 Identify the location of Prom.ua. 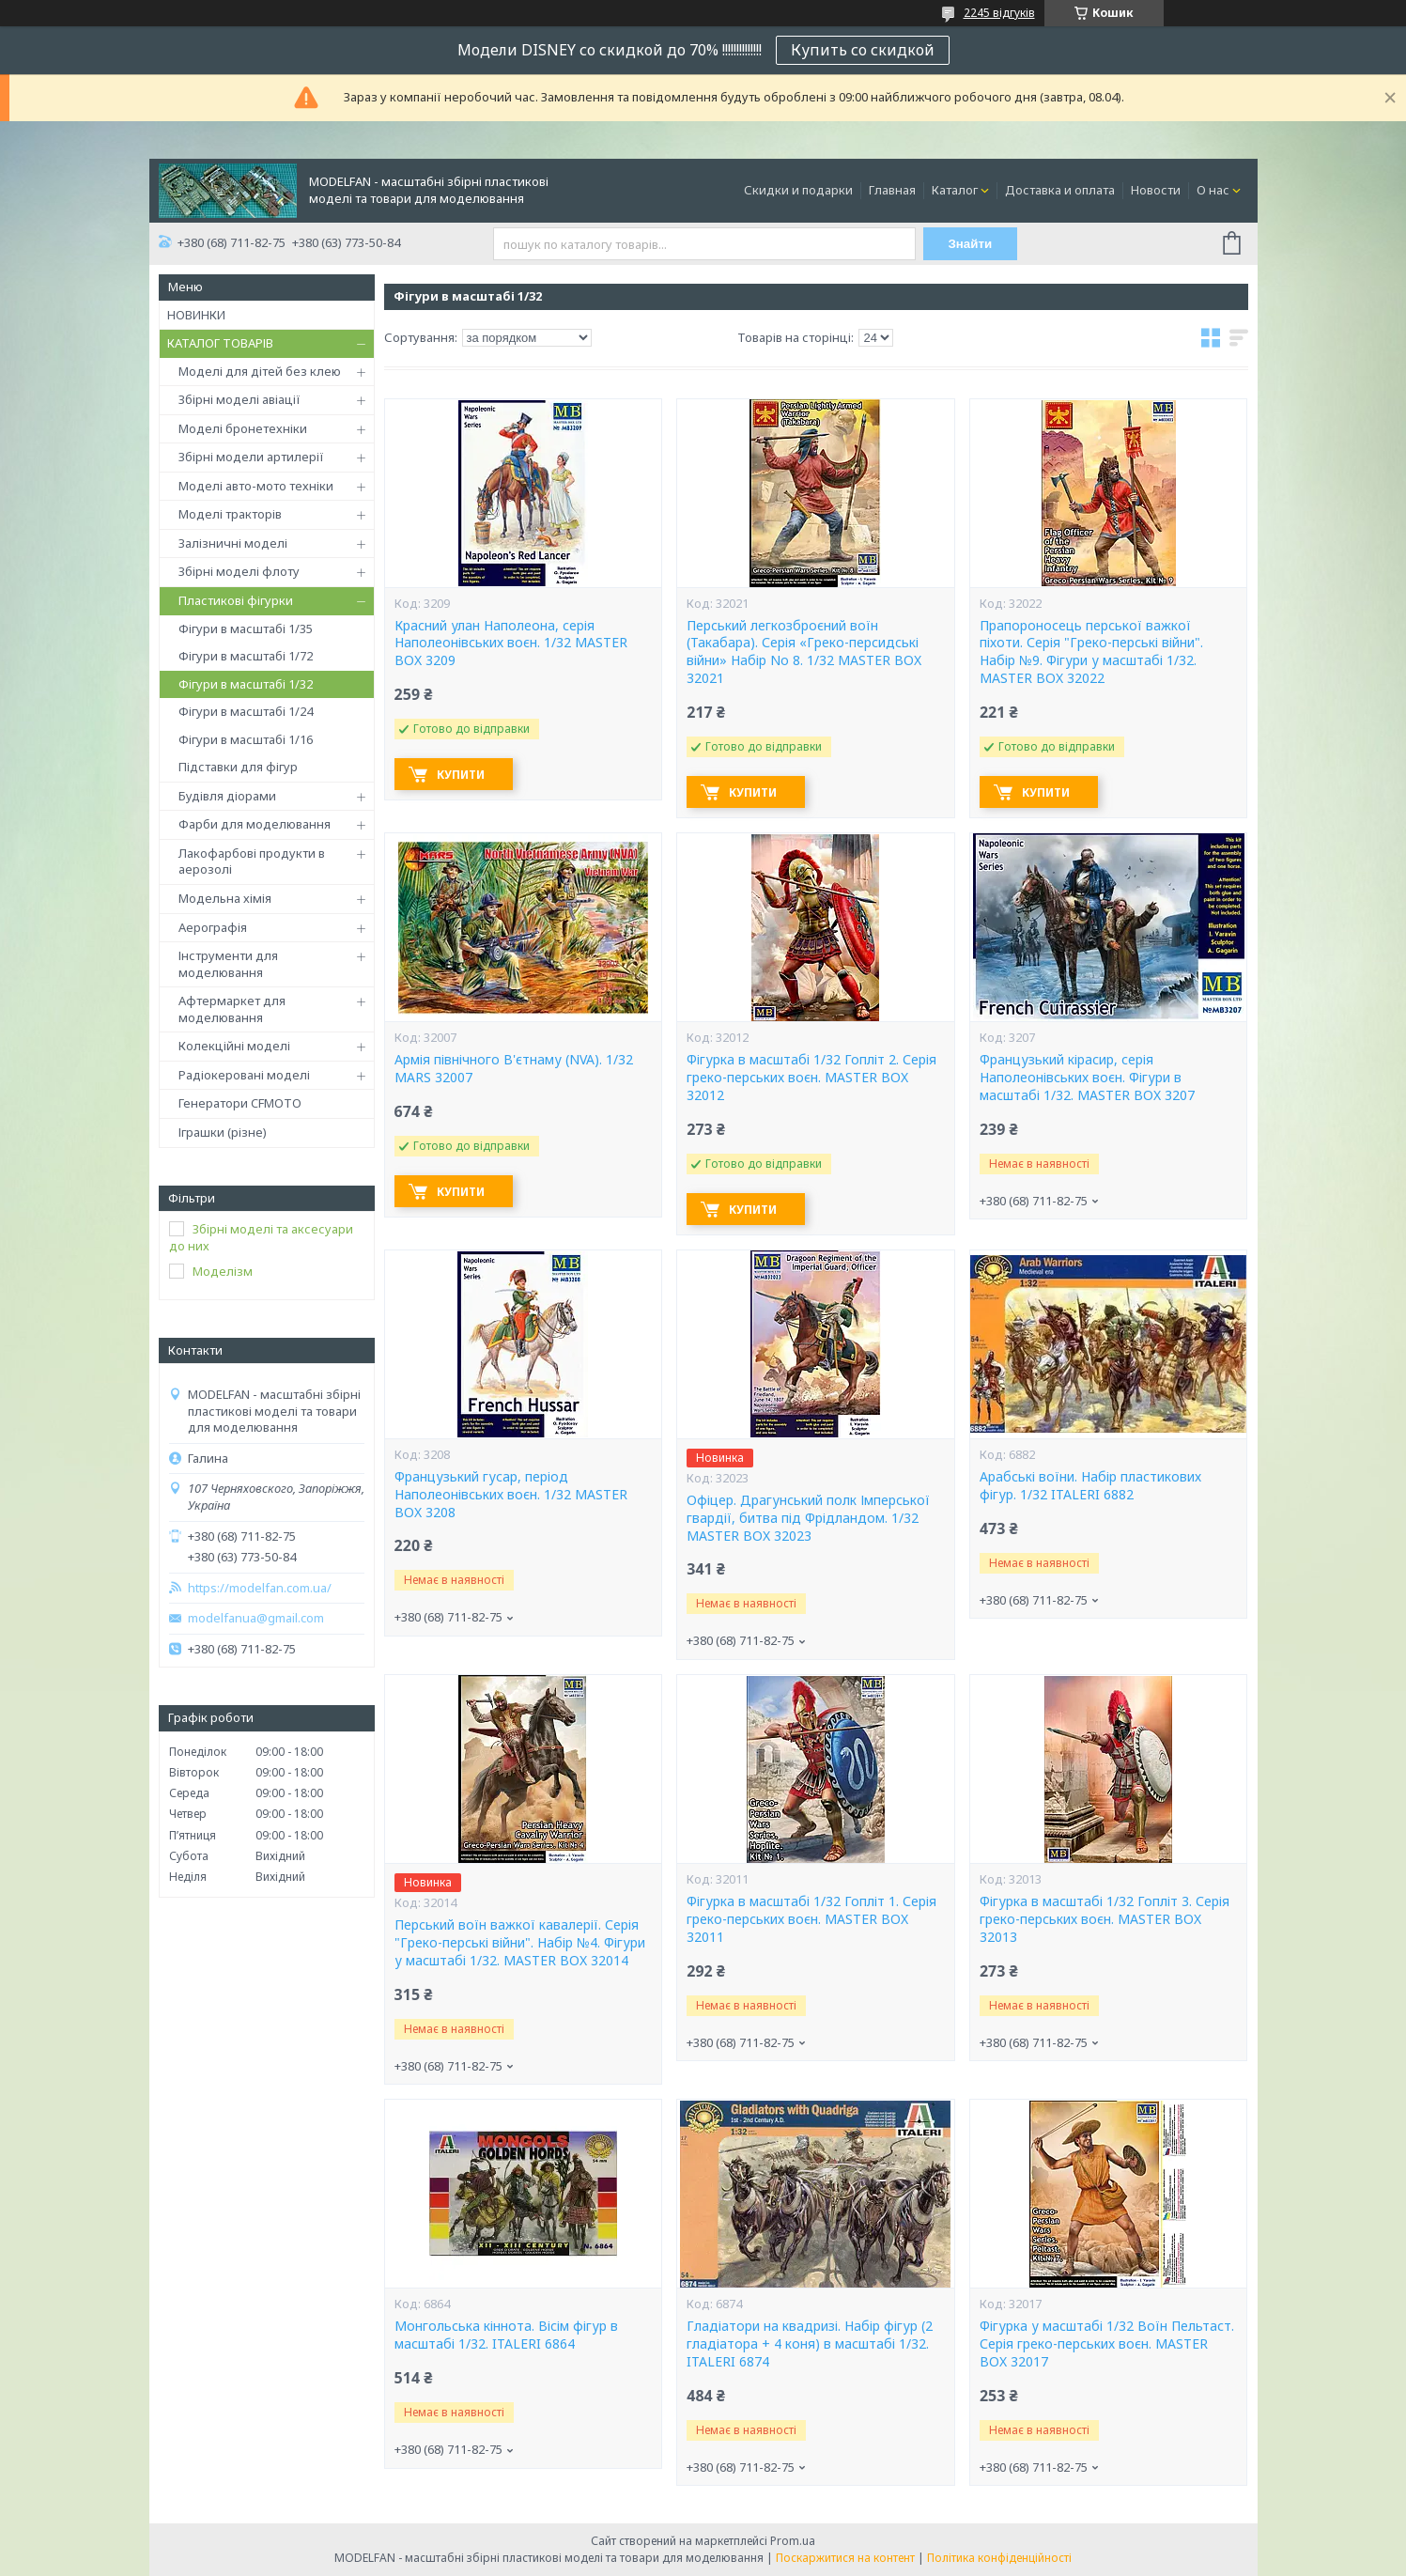
(792, 2541).